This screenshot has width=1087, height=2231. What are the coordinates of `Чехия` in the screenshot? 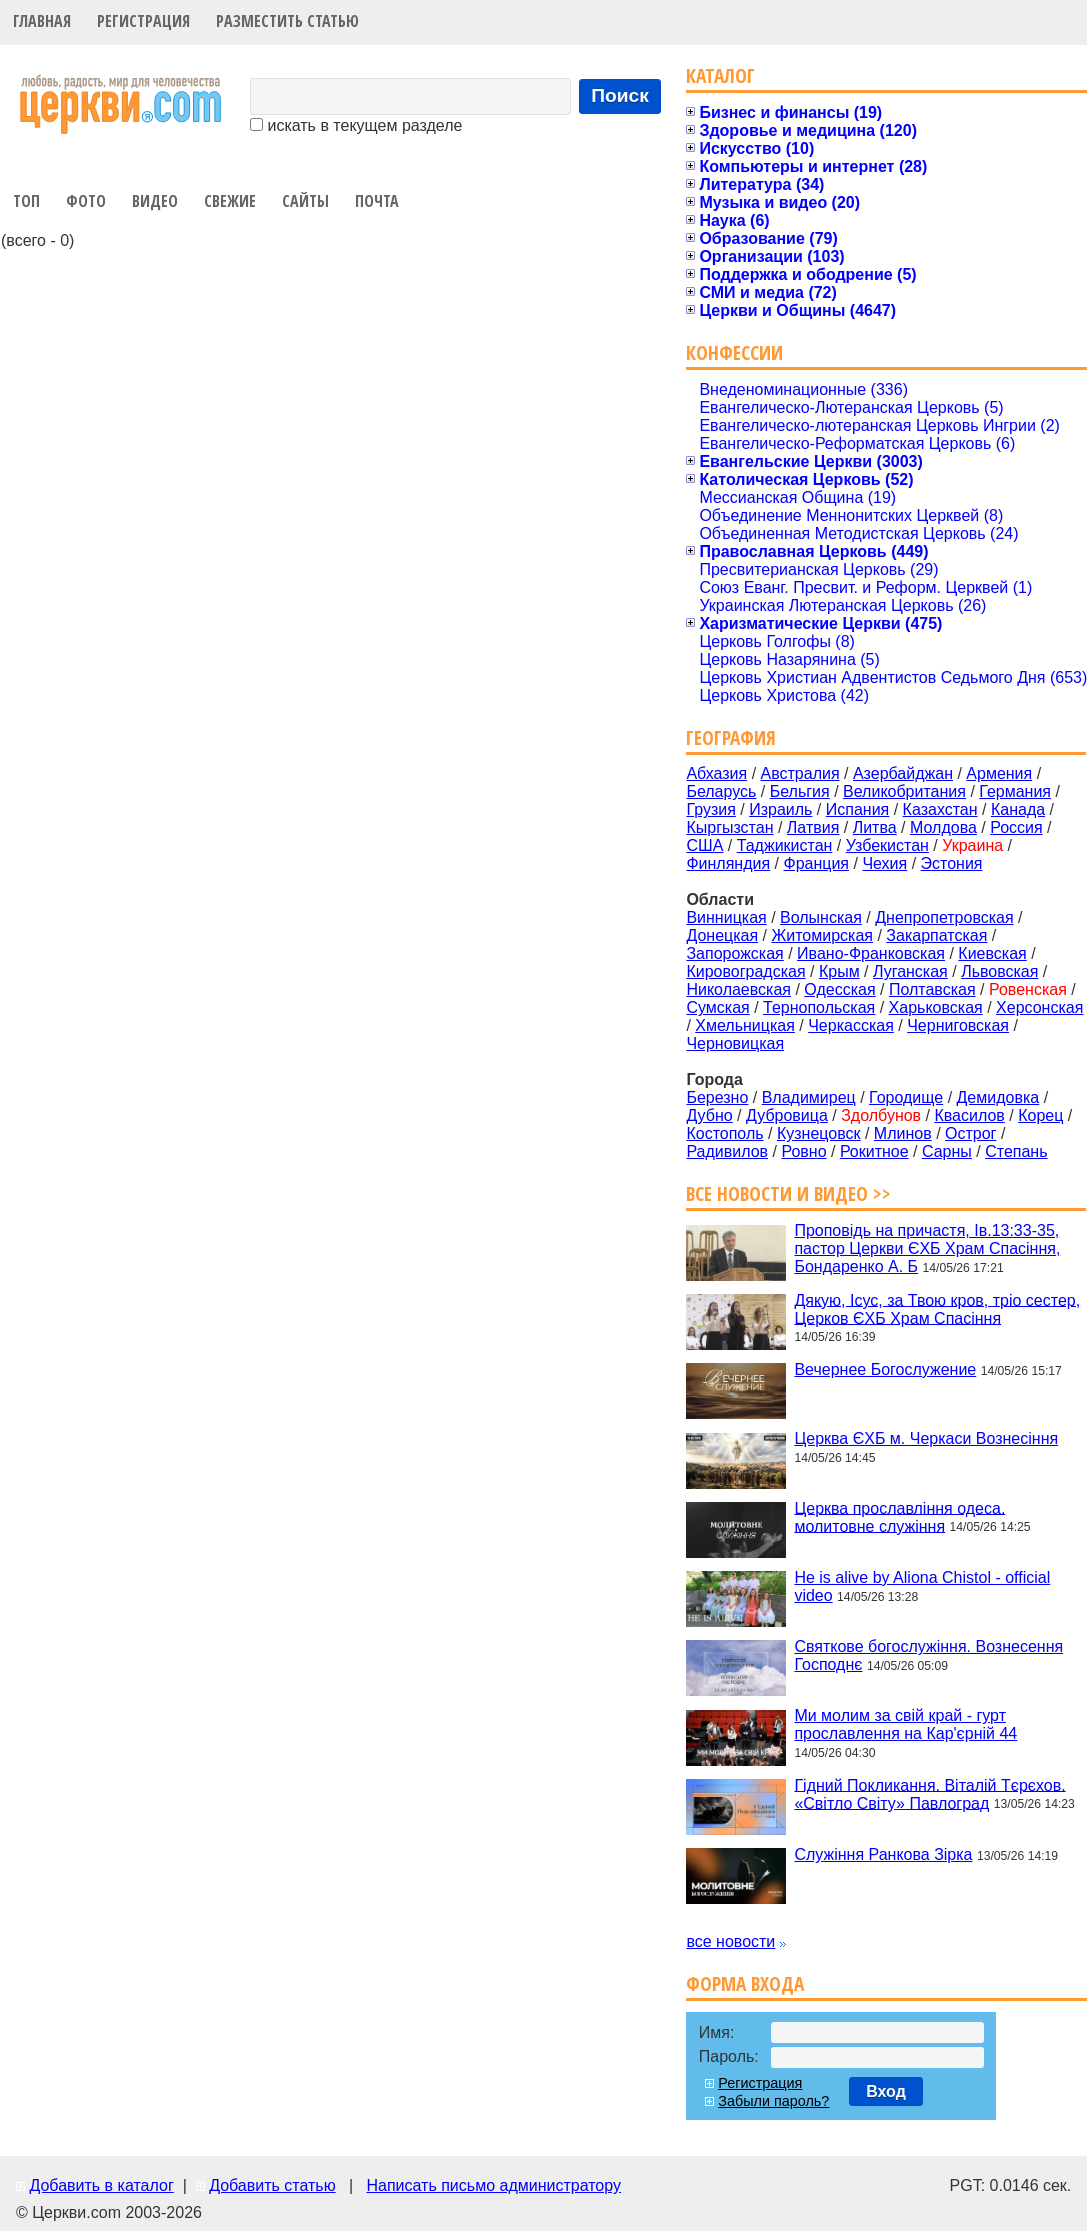 It's located at (884, 863).